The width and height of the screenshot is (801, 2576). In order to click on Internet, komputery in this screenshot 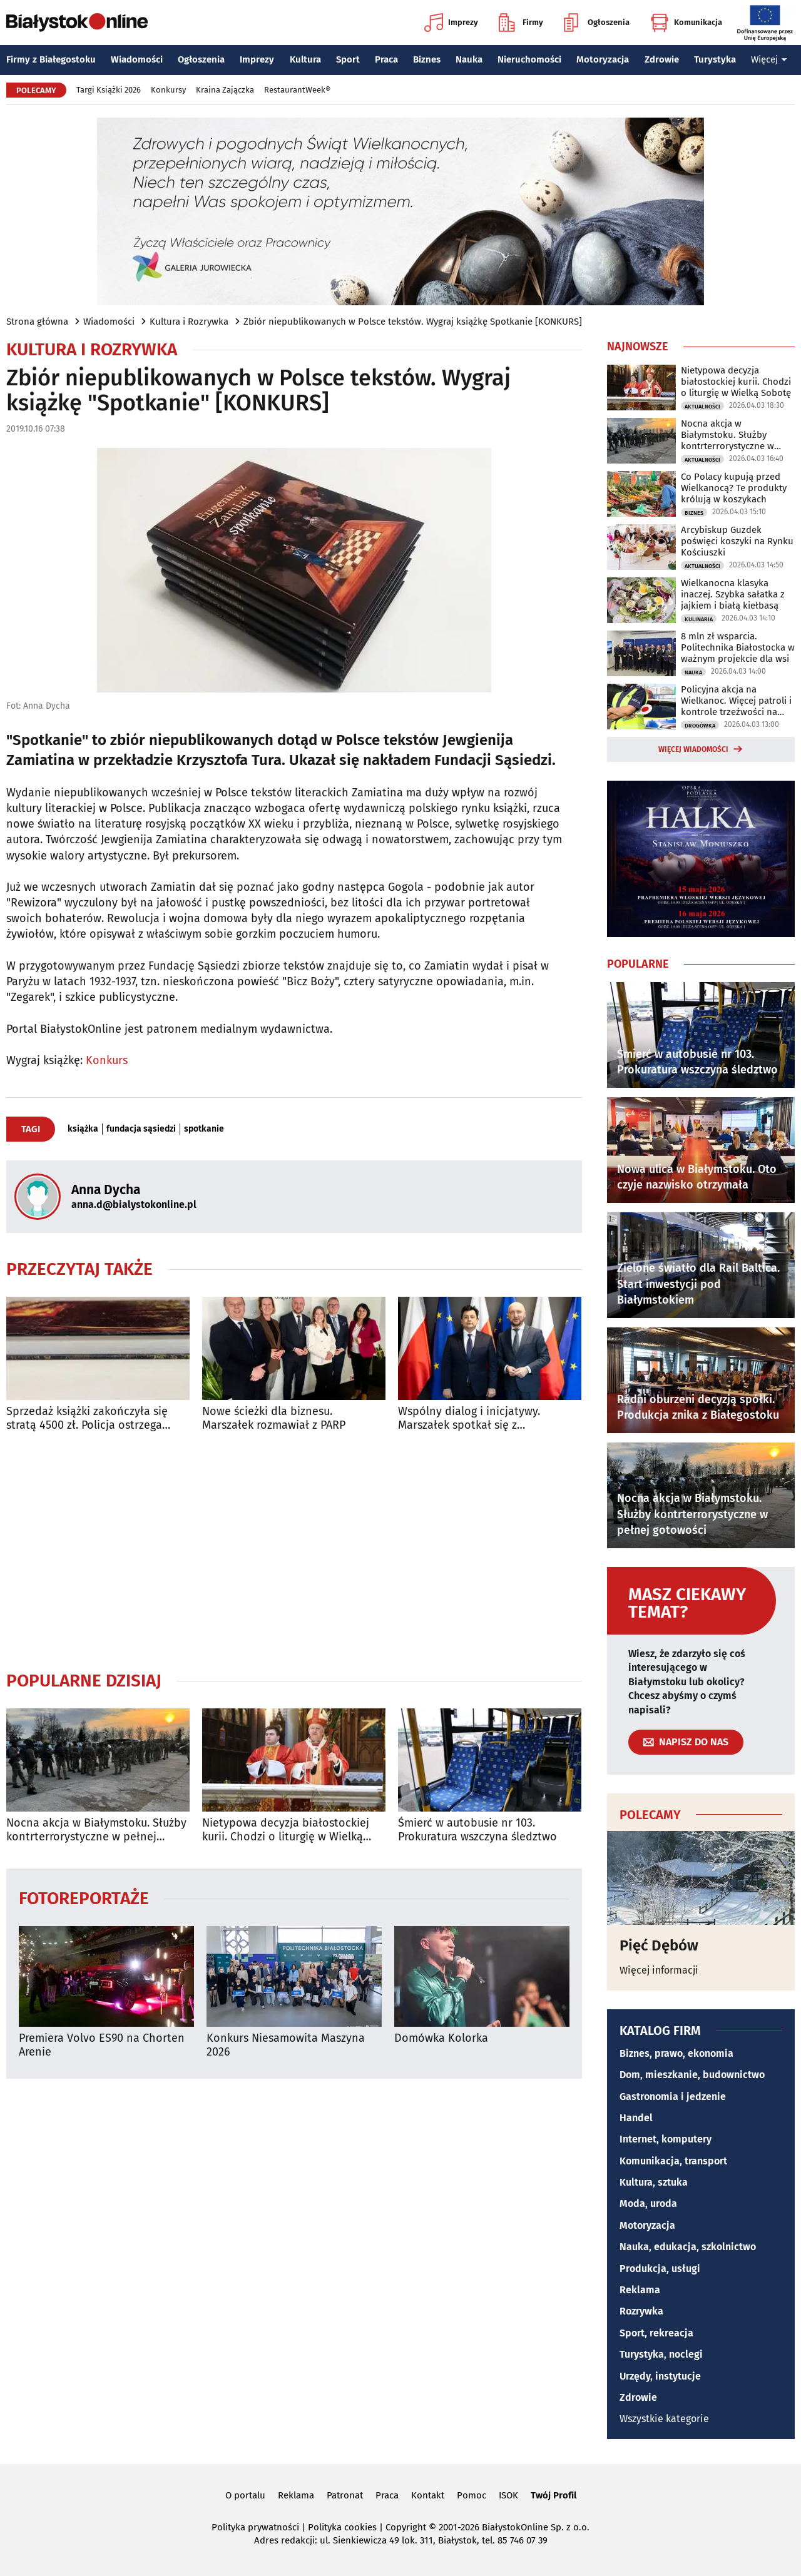, I will do `click(666, 2139)`.